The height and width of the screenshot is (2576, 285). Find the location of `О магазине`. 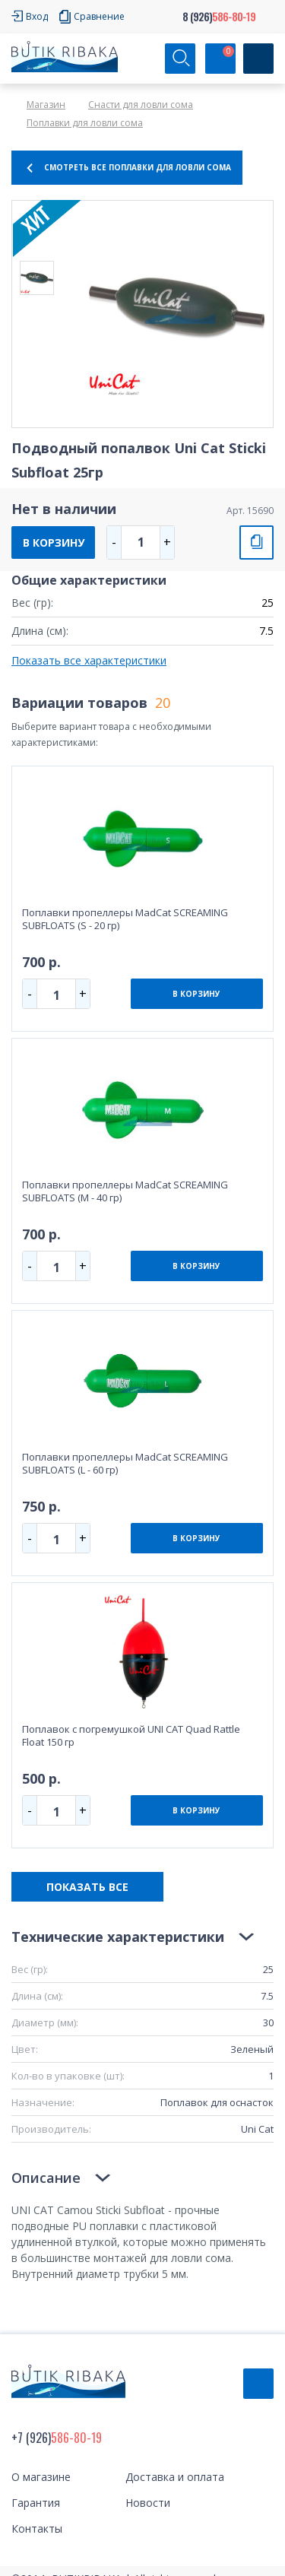

О магазине is located at coordinates (41, 2477).